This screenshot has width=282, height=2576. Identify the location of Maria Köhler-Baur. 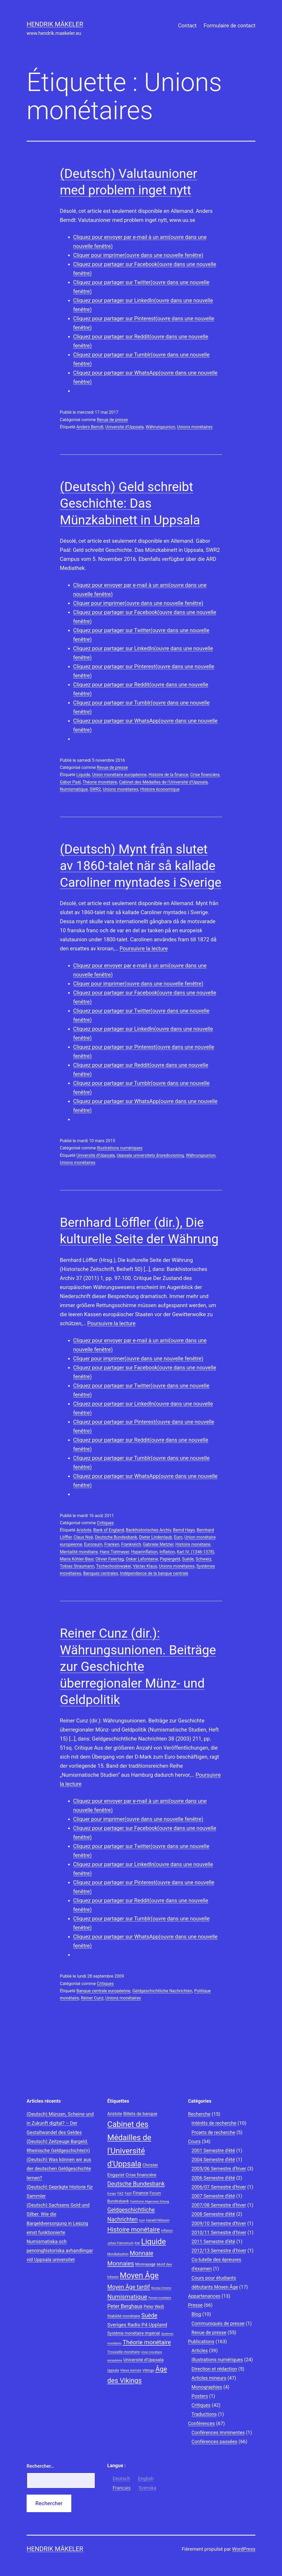
(77, 1559).